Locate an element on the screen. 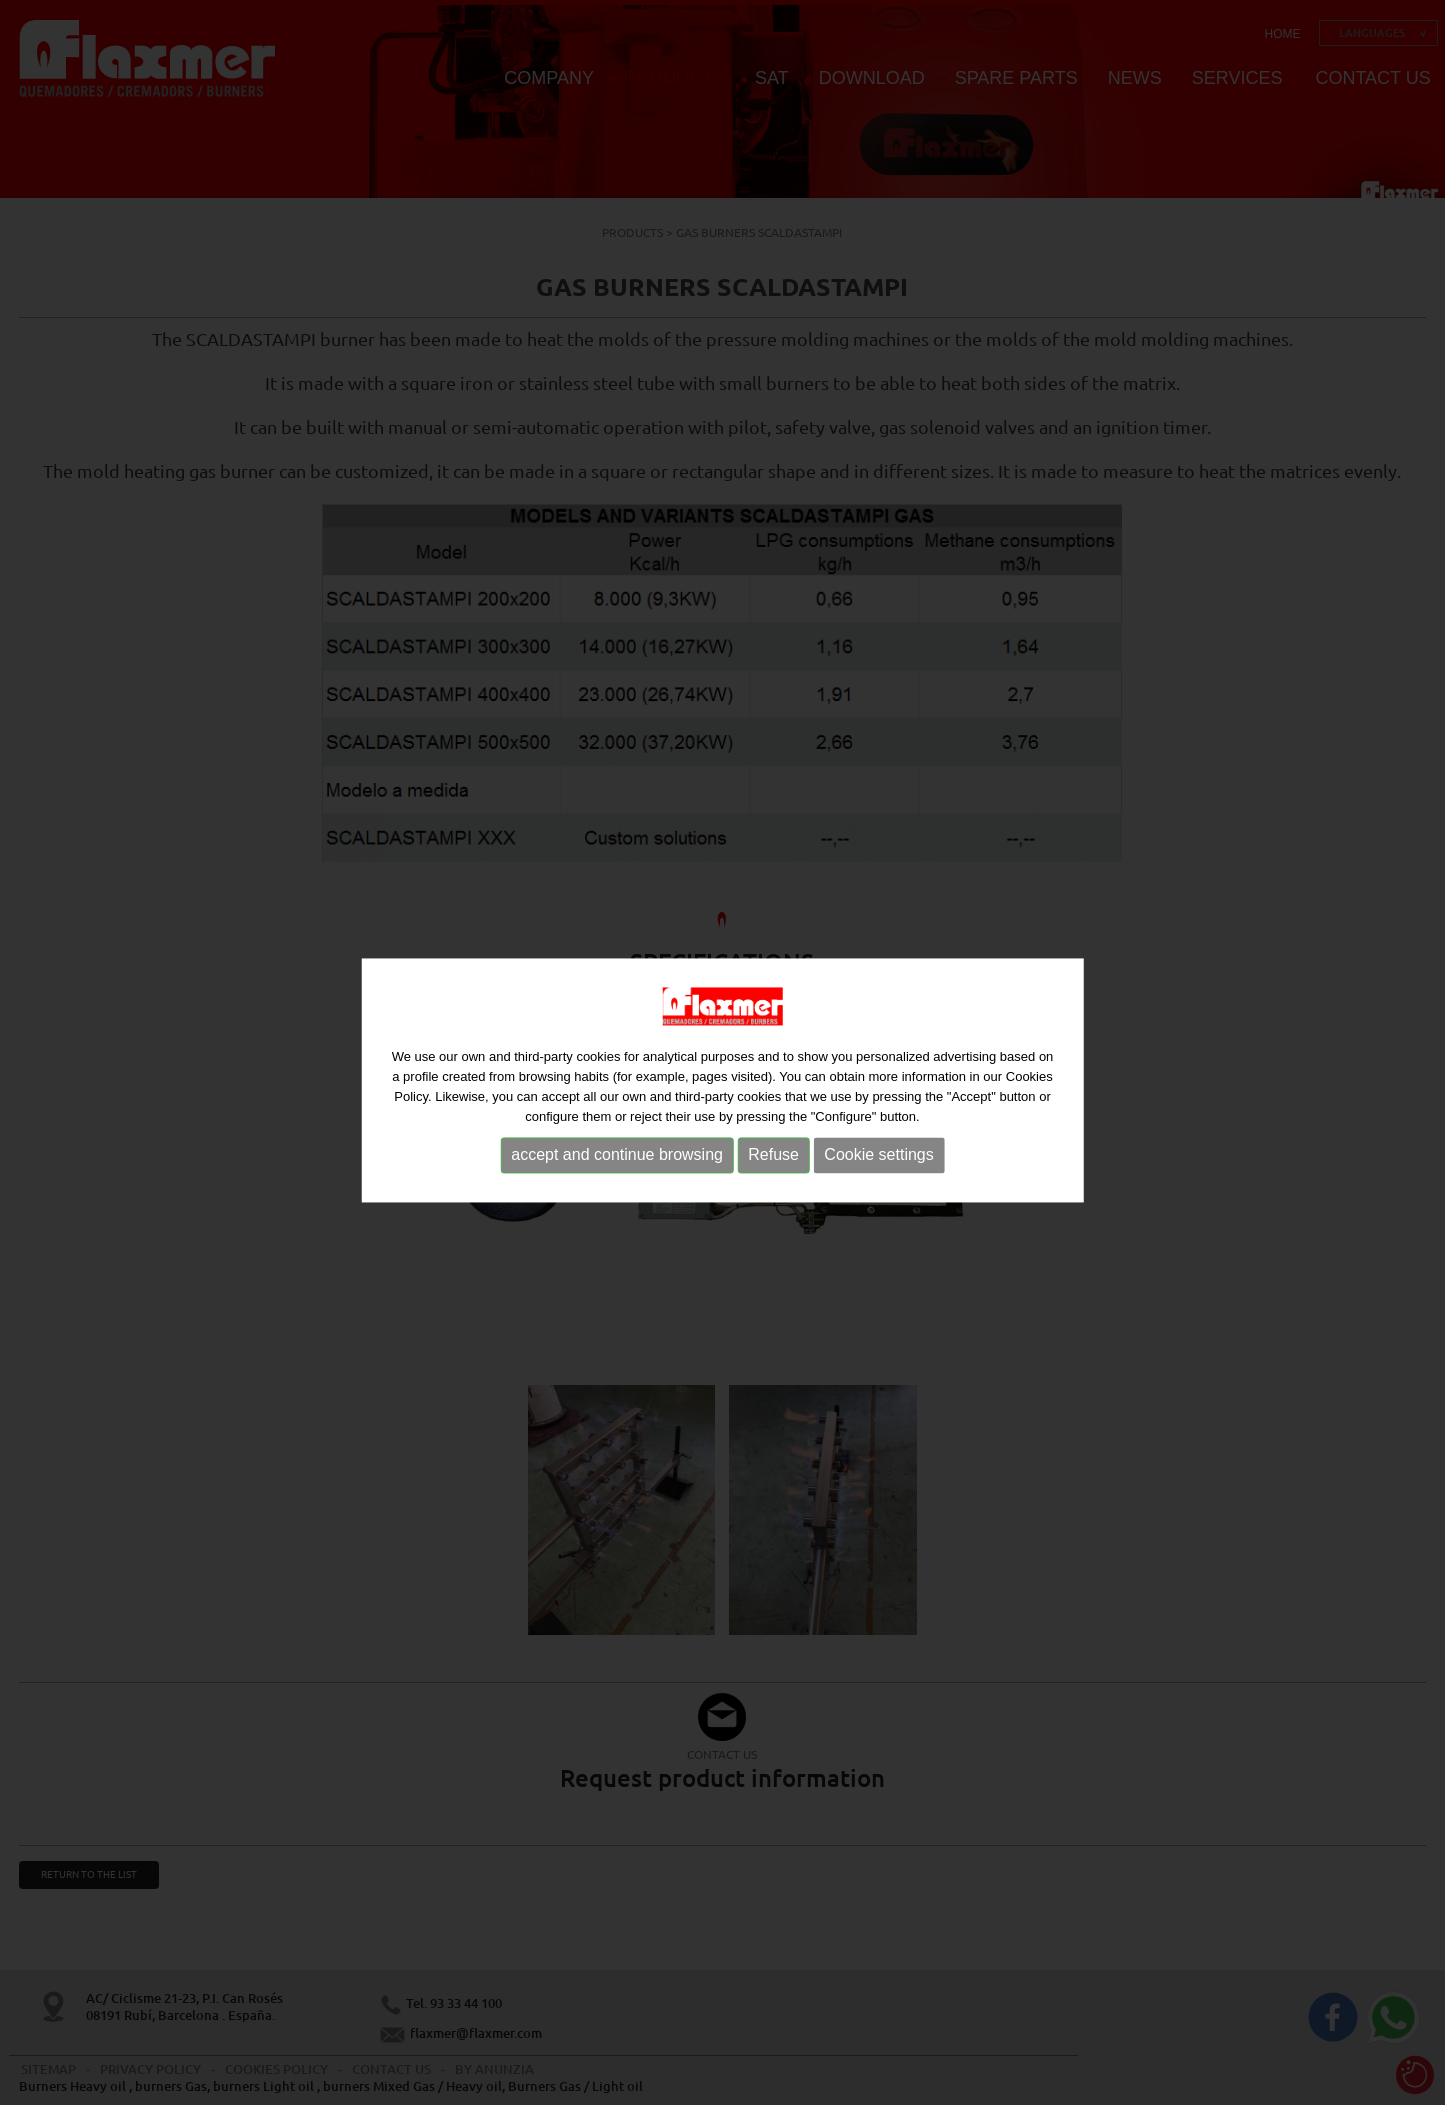 This screenshot has height=2105, width=1445. Cookie settings is located at coordinates (878, 1163).